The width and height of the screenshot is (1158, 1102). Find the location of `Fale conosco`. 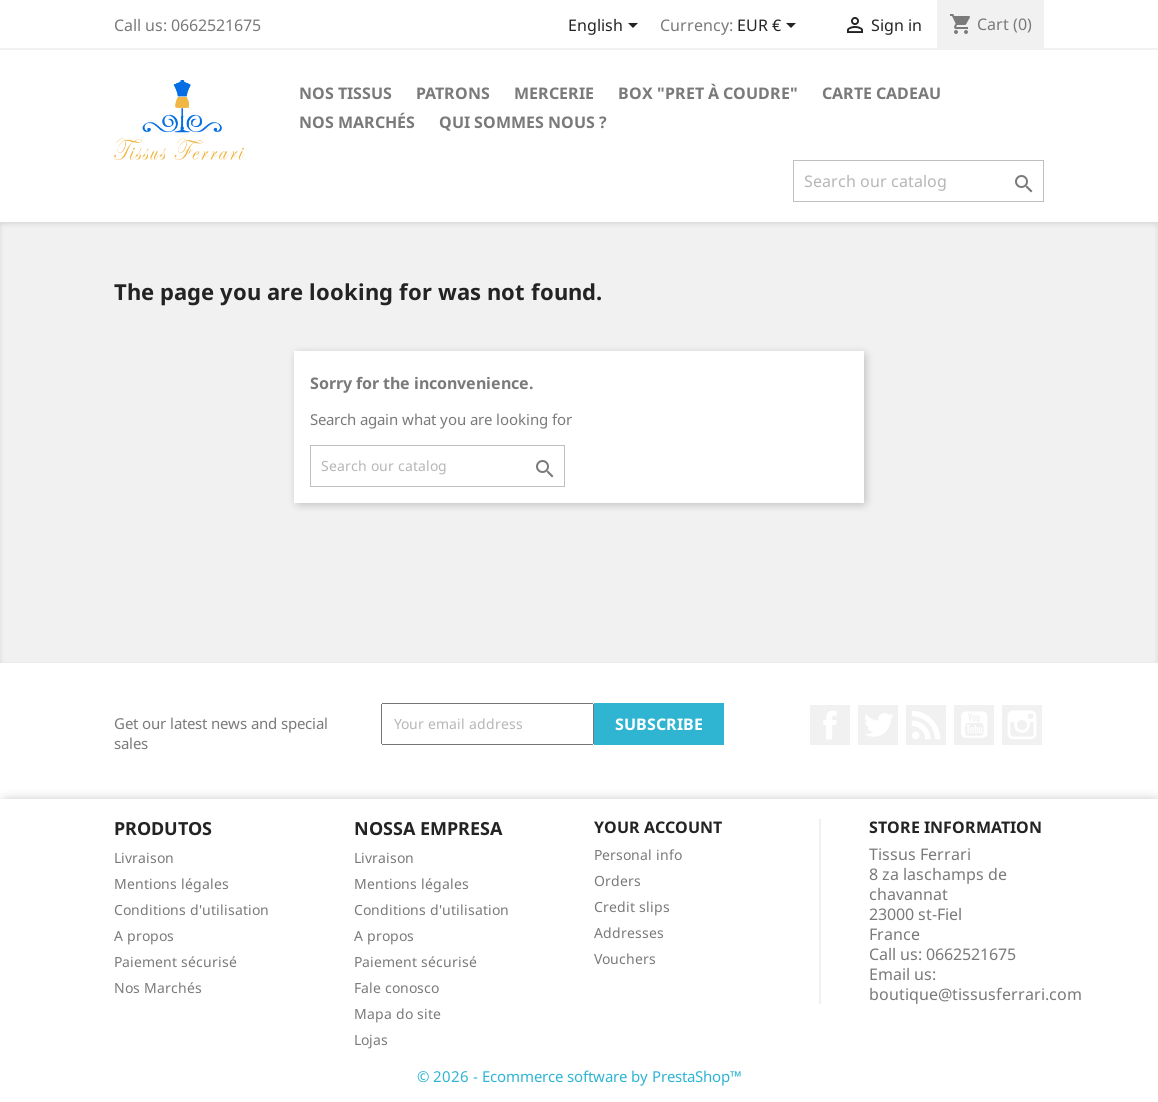

Fale conosco is located at coordinates (396, 987).